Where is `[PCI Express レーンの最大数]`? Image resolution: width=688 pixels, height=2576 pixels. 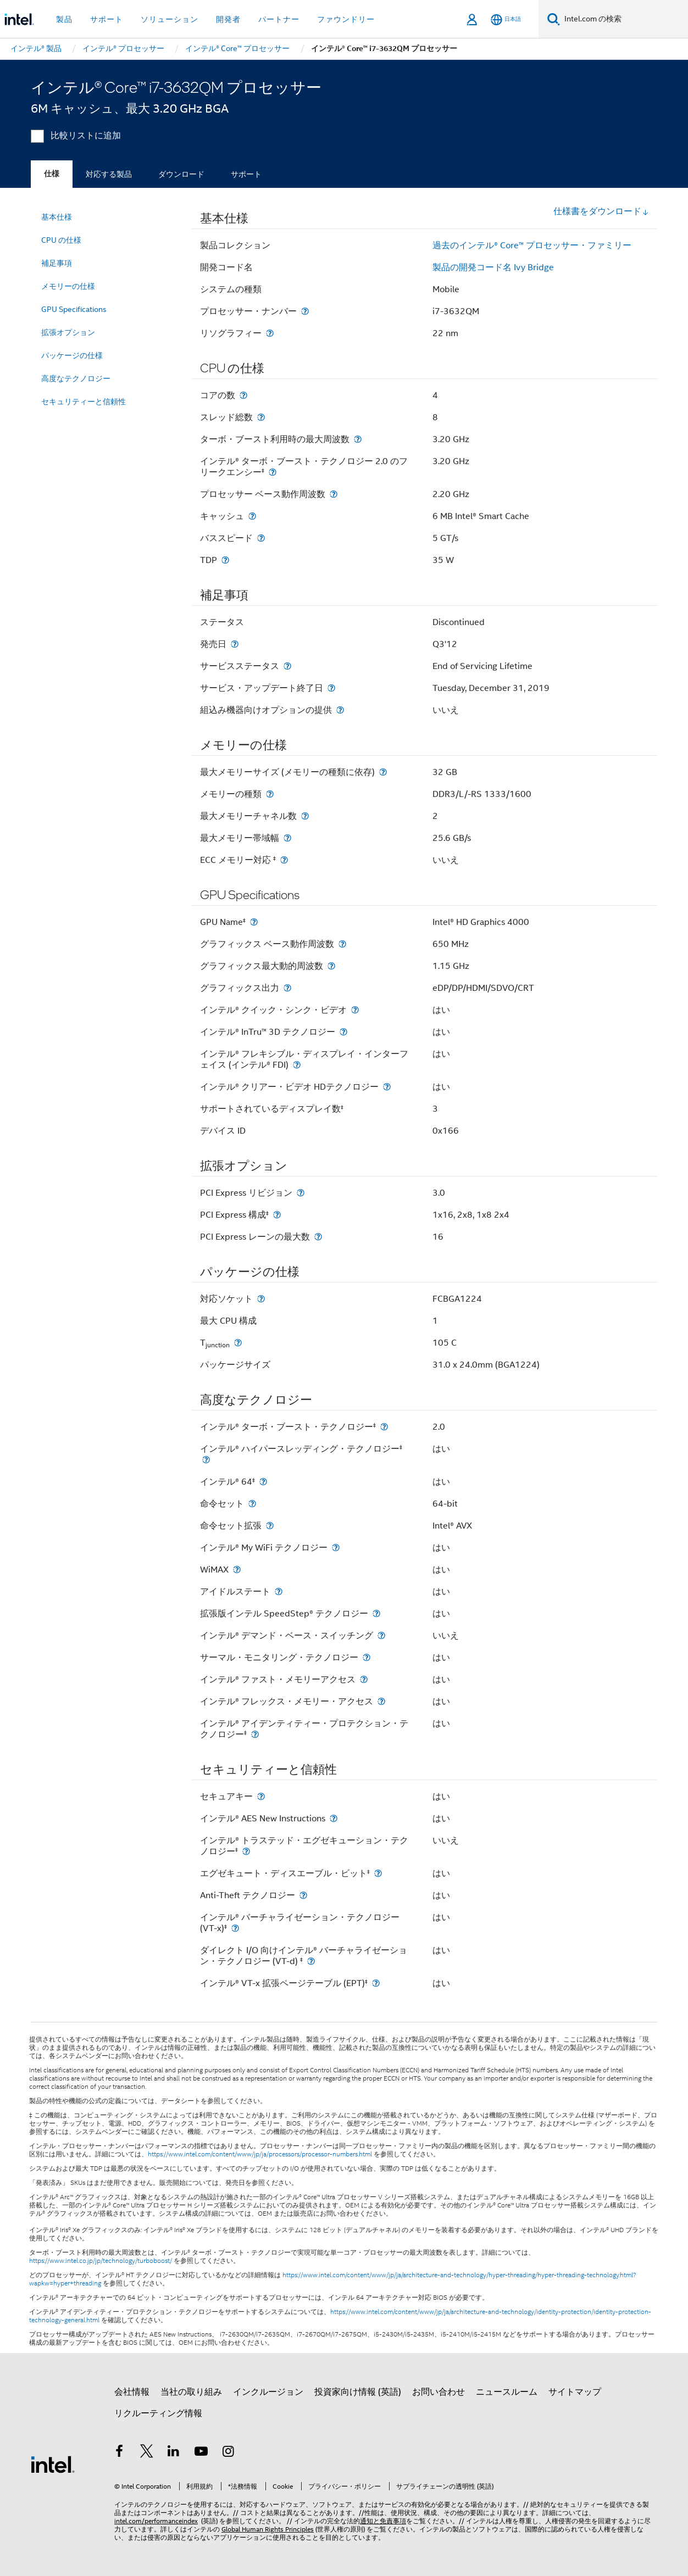
[PCI Express レーンの最大数] is located at coordinates (318, 1236).